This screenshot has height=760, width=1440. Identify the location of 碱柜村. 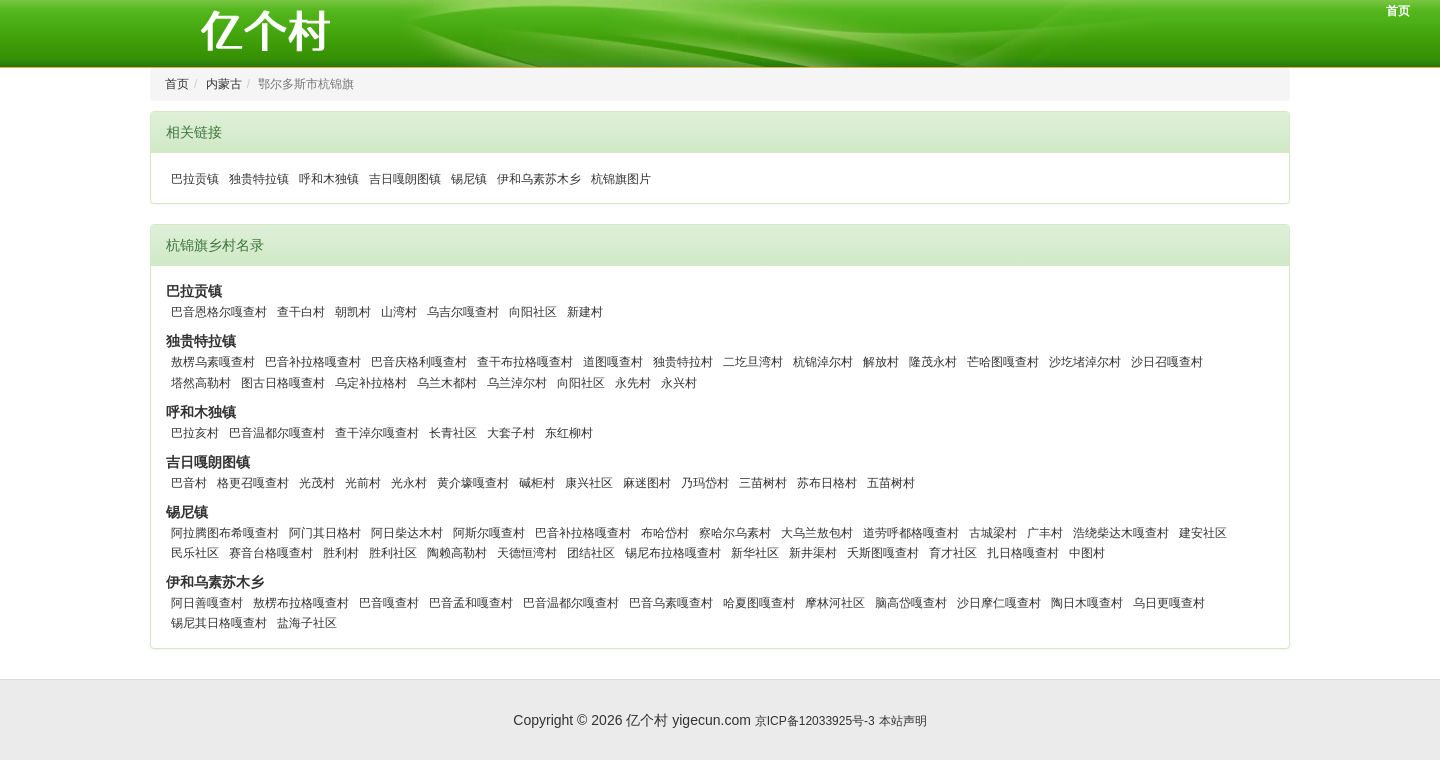
(537, 483).